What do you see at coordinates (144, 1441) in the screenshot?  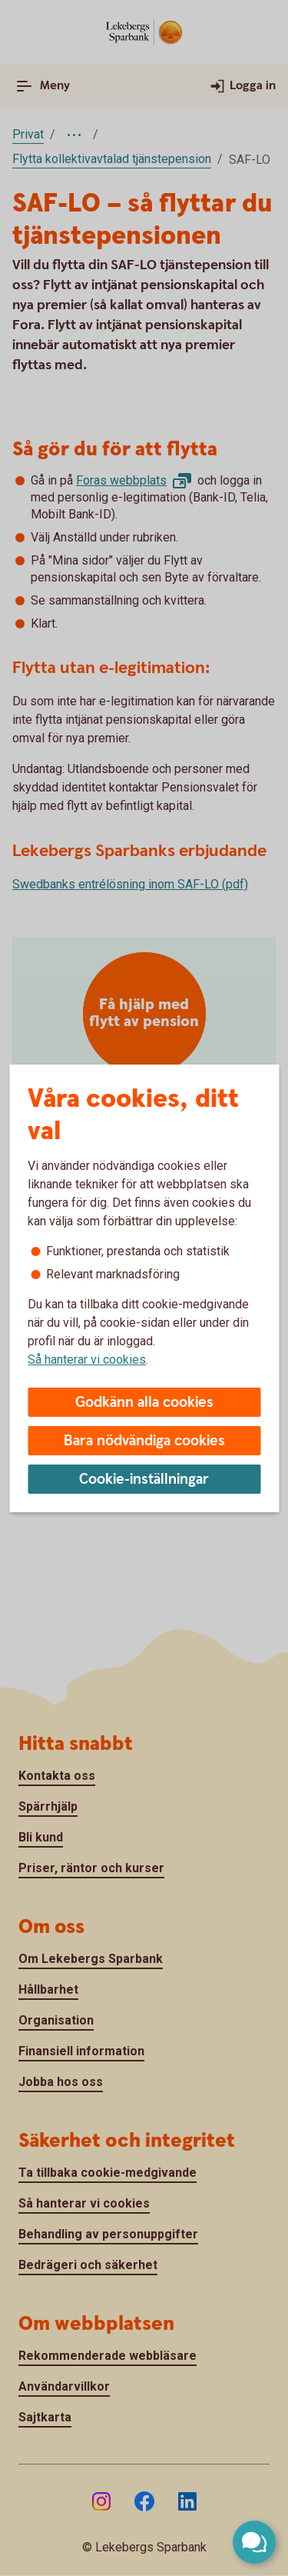 I see `Bara nödvändiga cookies` at bounding box center [144, 1441].